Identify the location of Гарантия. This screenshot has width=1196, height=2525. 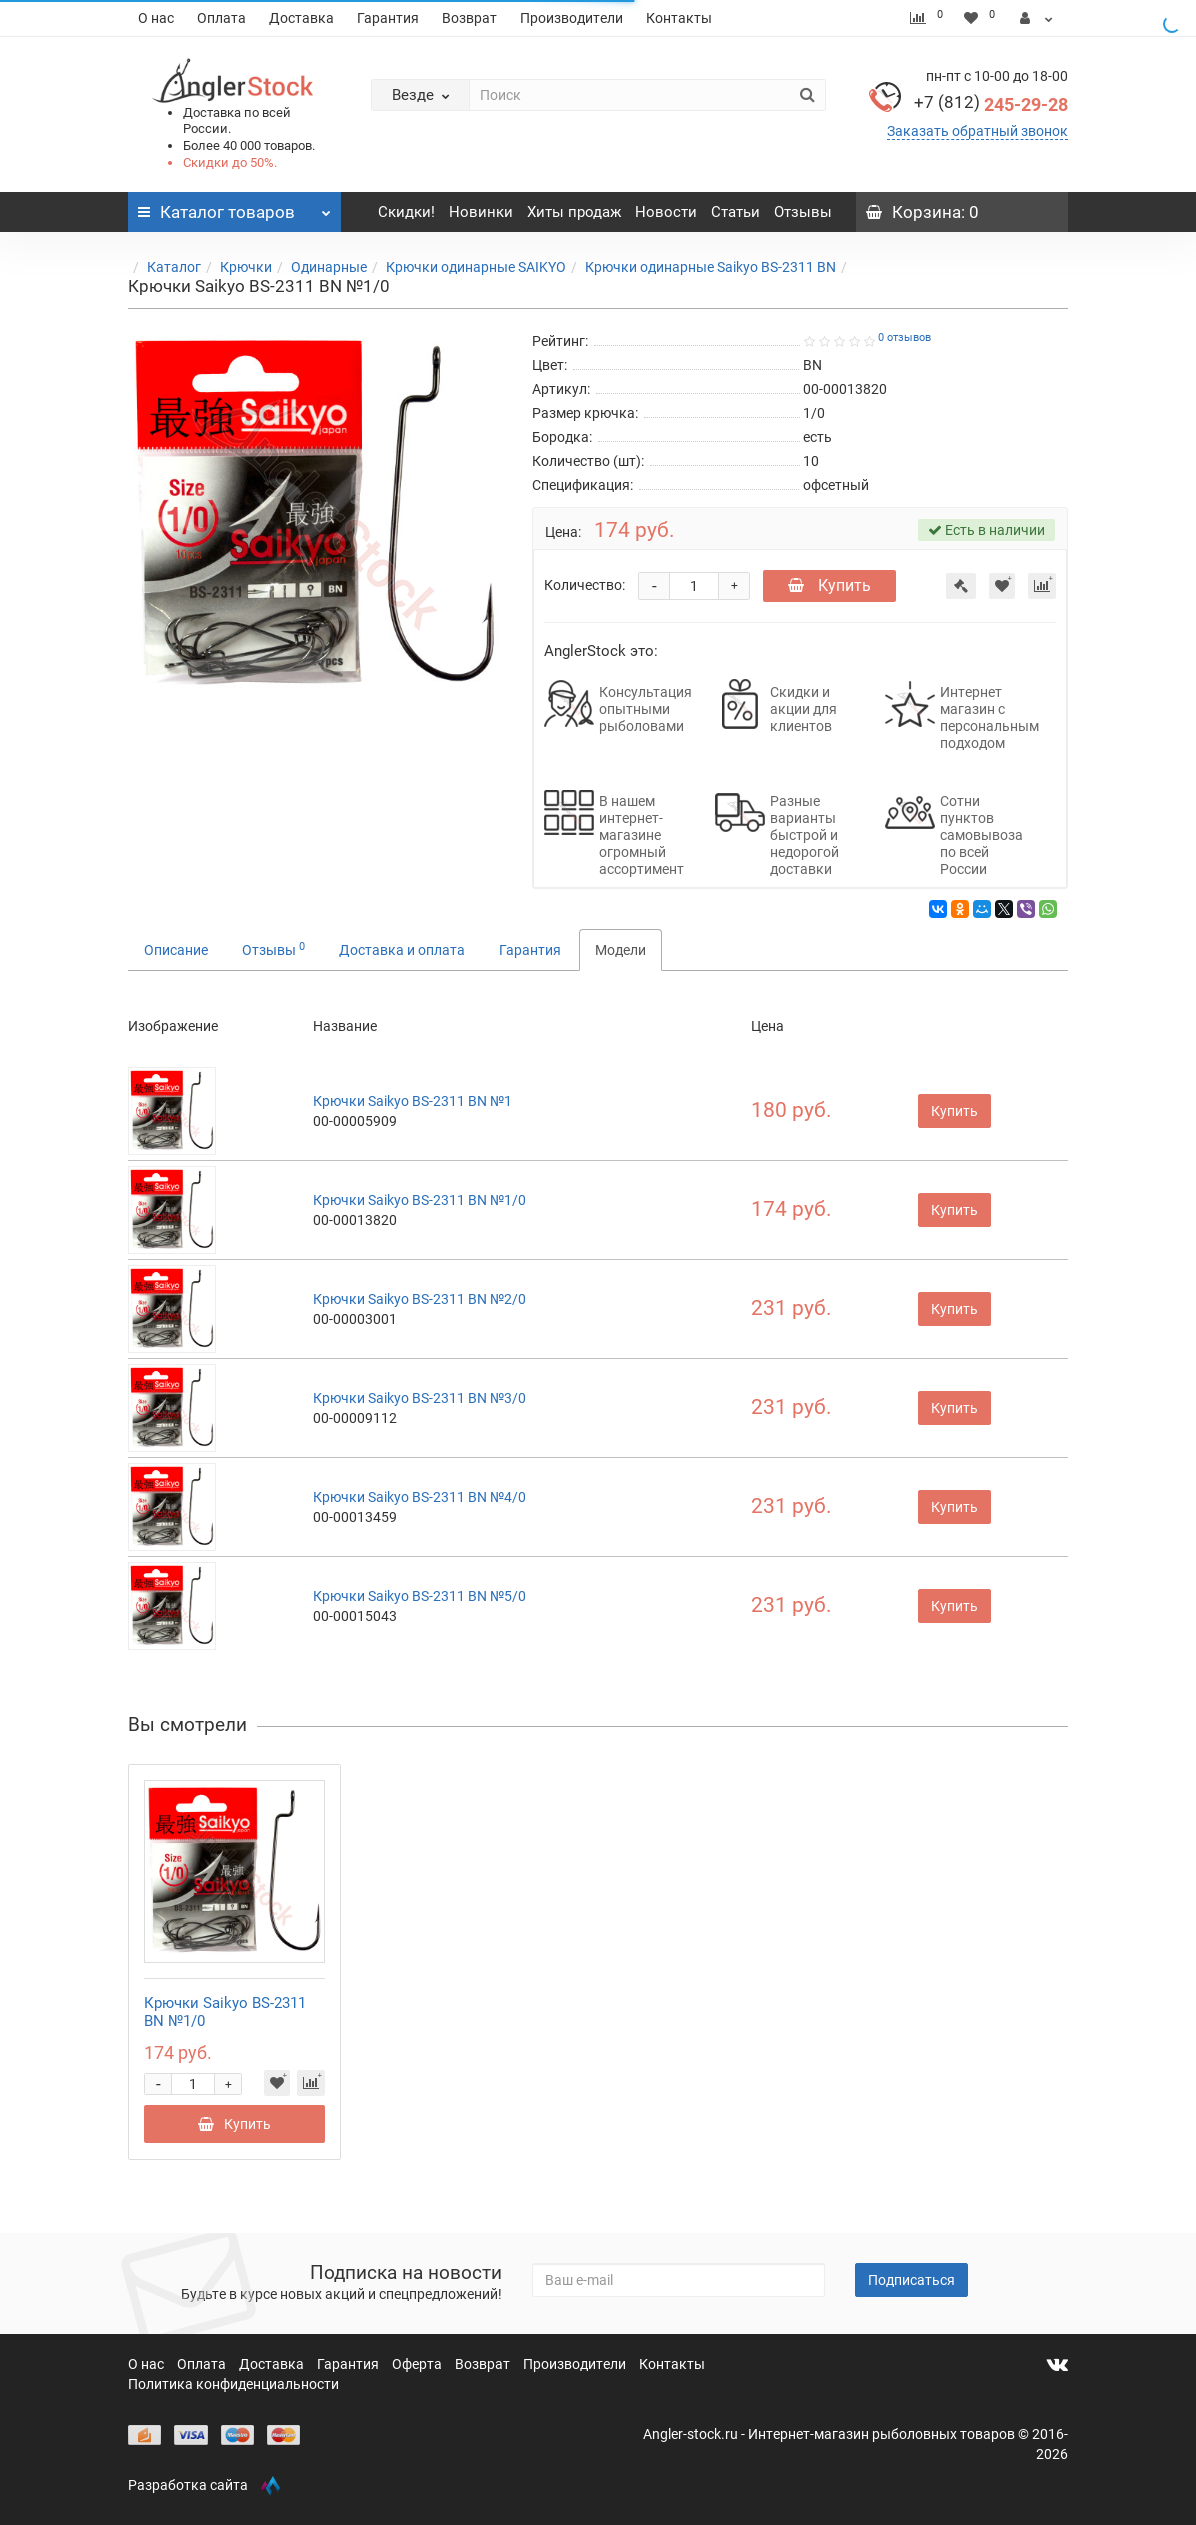
(388, 18).